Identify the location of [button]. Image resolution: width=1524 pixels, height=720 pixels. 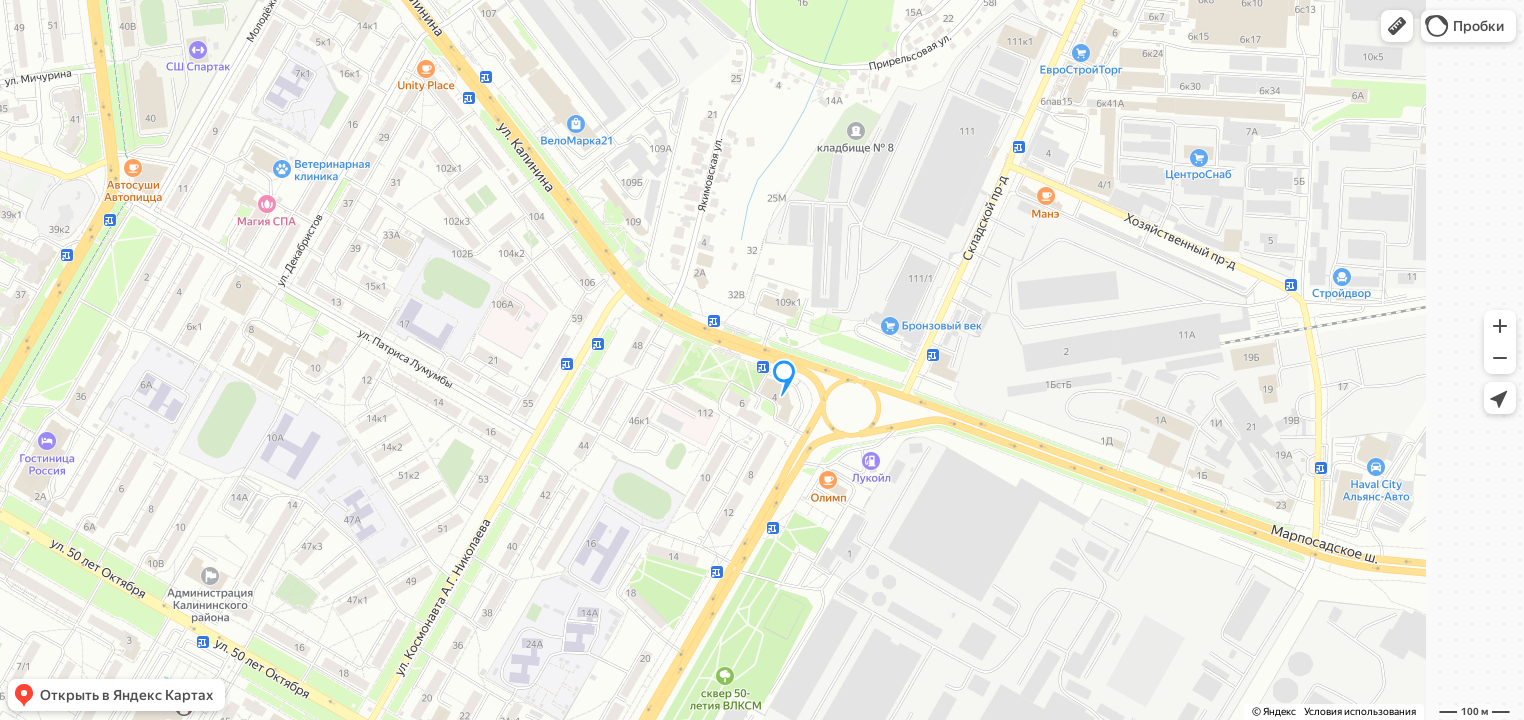
(1397, 26).